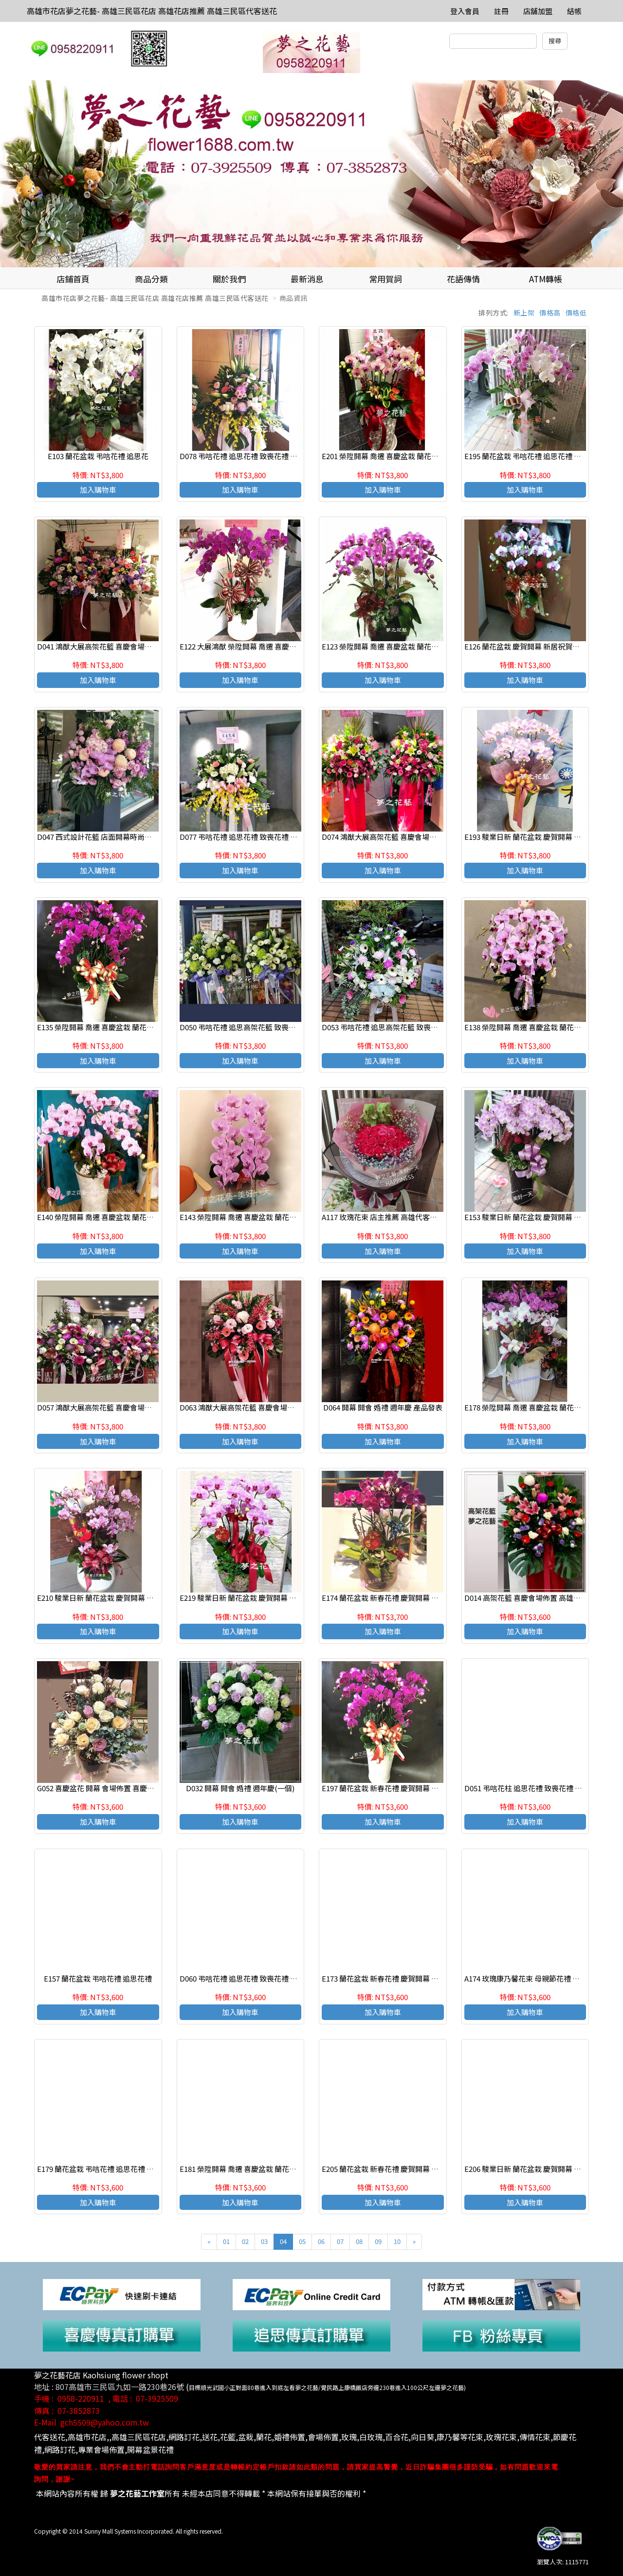 The height and width of the screenshot is (2576, 623). Describe the element at coordinates (98, 837) in the screenshot. I see `D047 西式設計花籃 店面開幕時尚花籃` at that location.